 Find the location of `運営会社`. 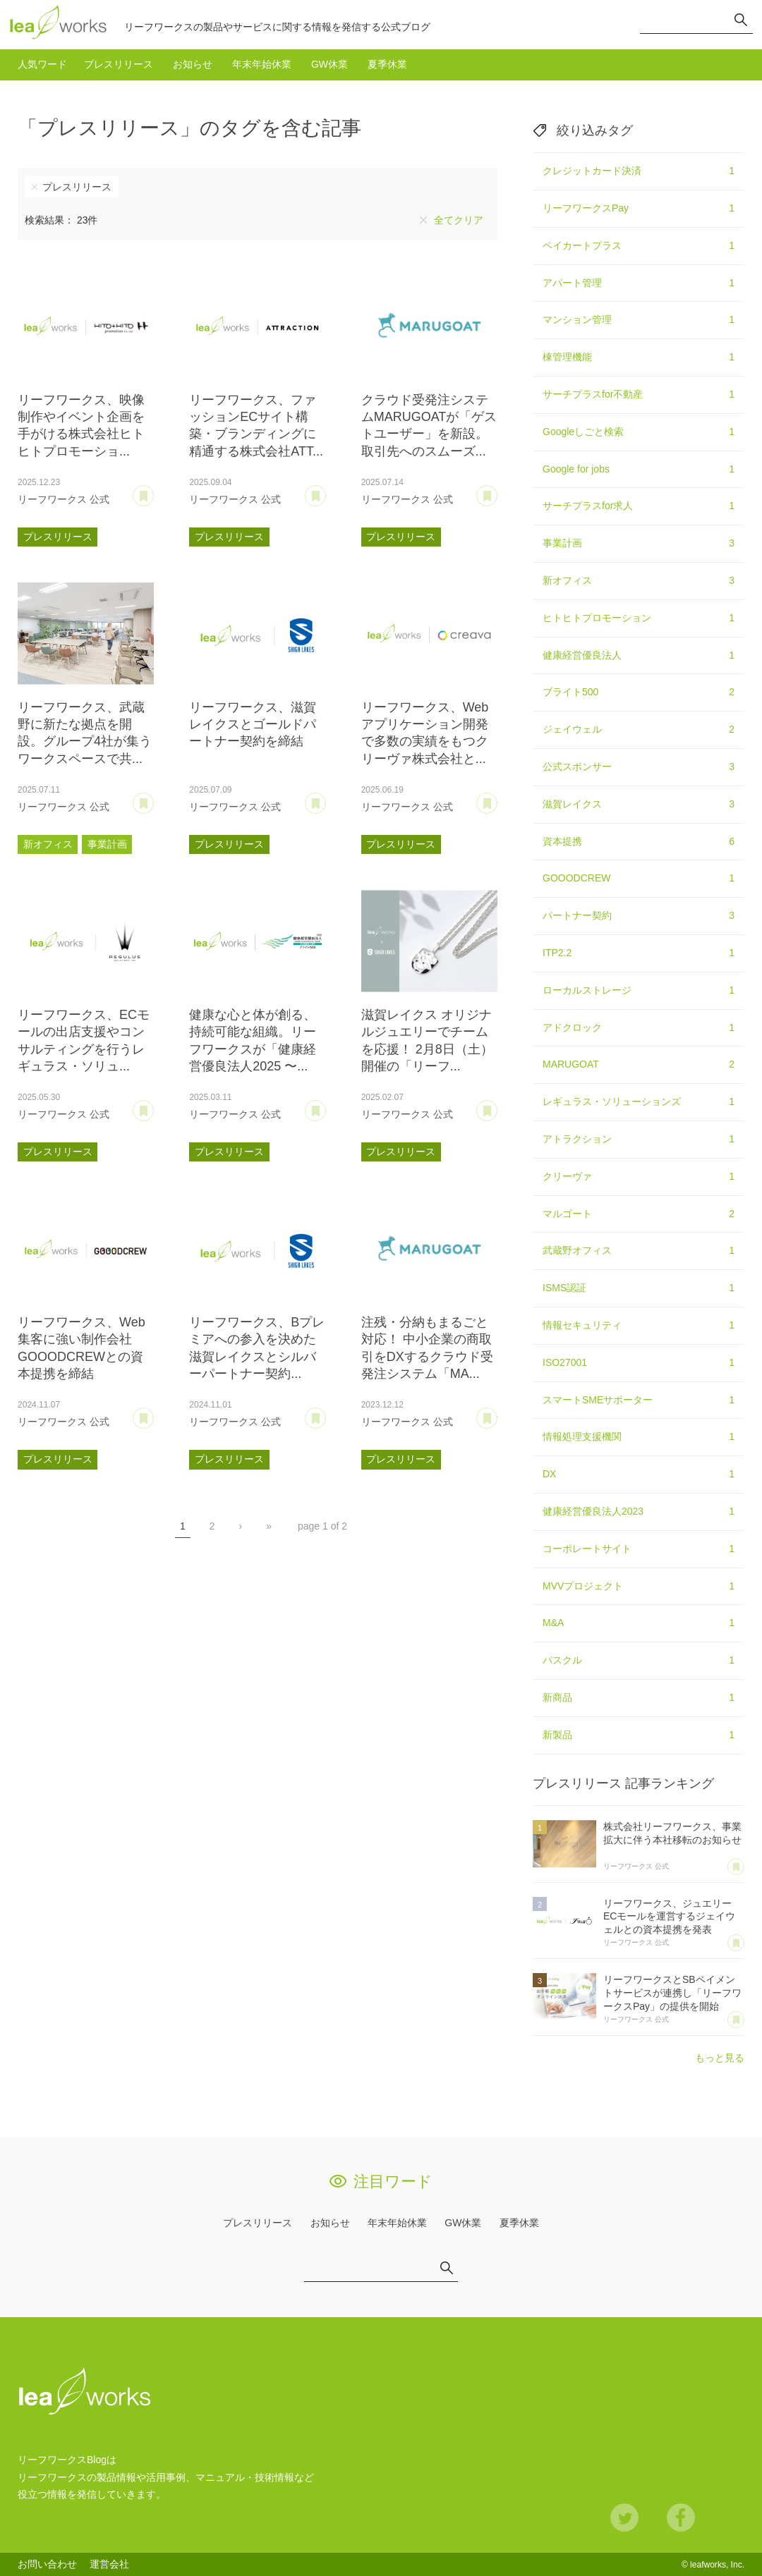

運営会社 is located at coordinates (109, 2564).